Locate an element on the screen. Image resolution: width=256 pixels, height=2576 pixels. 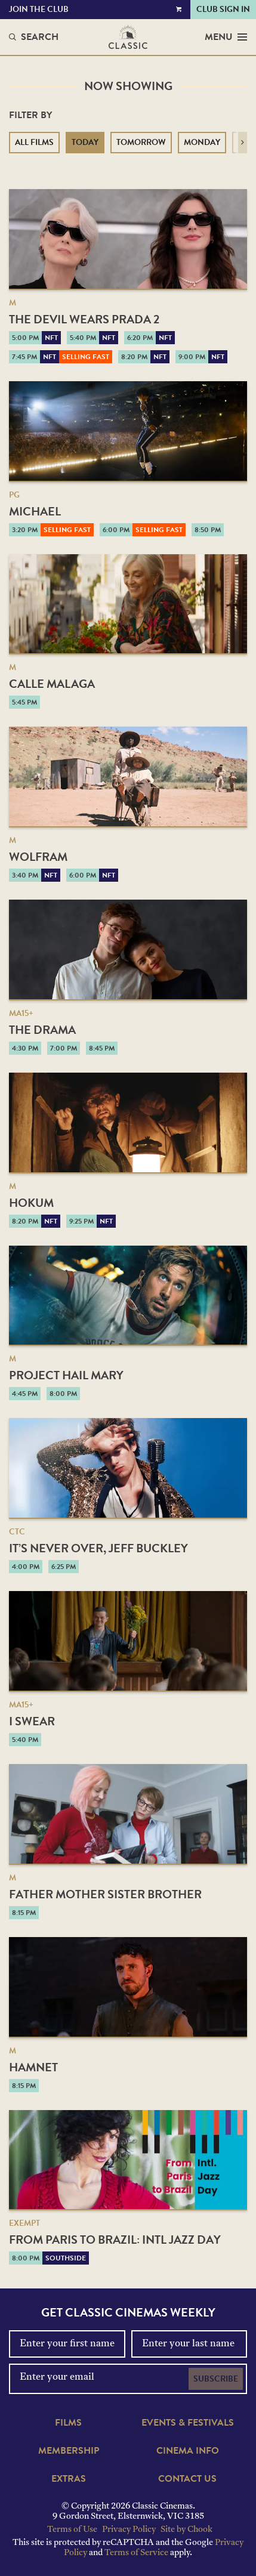
Wolfram is located at coordinates (38, 857).